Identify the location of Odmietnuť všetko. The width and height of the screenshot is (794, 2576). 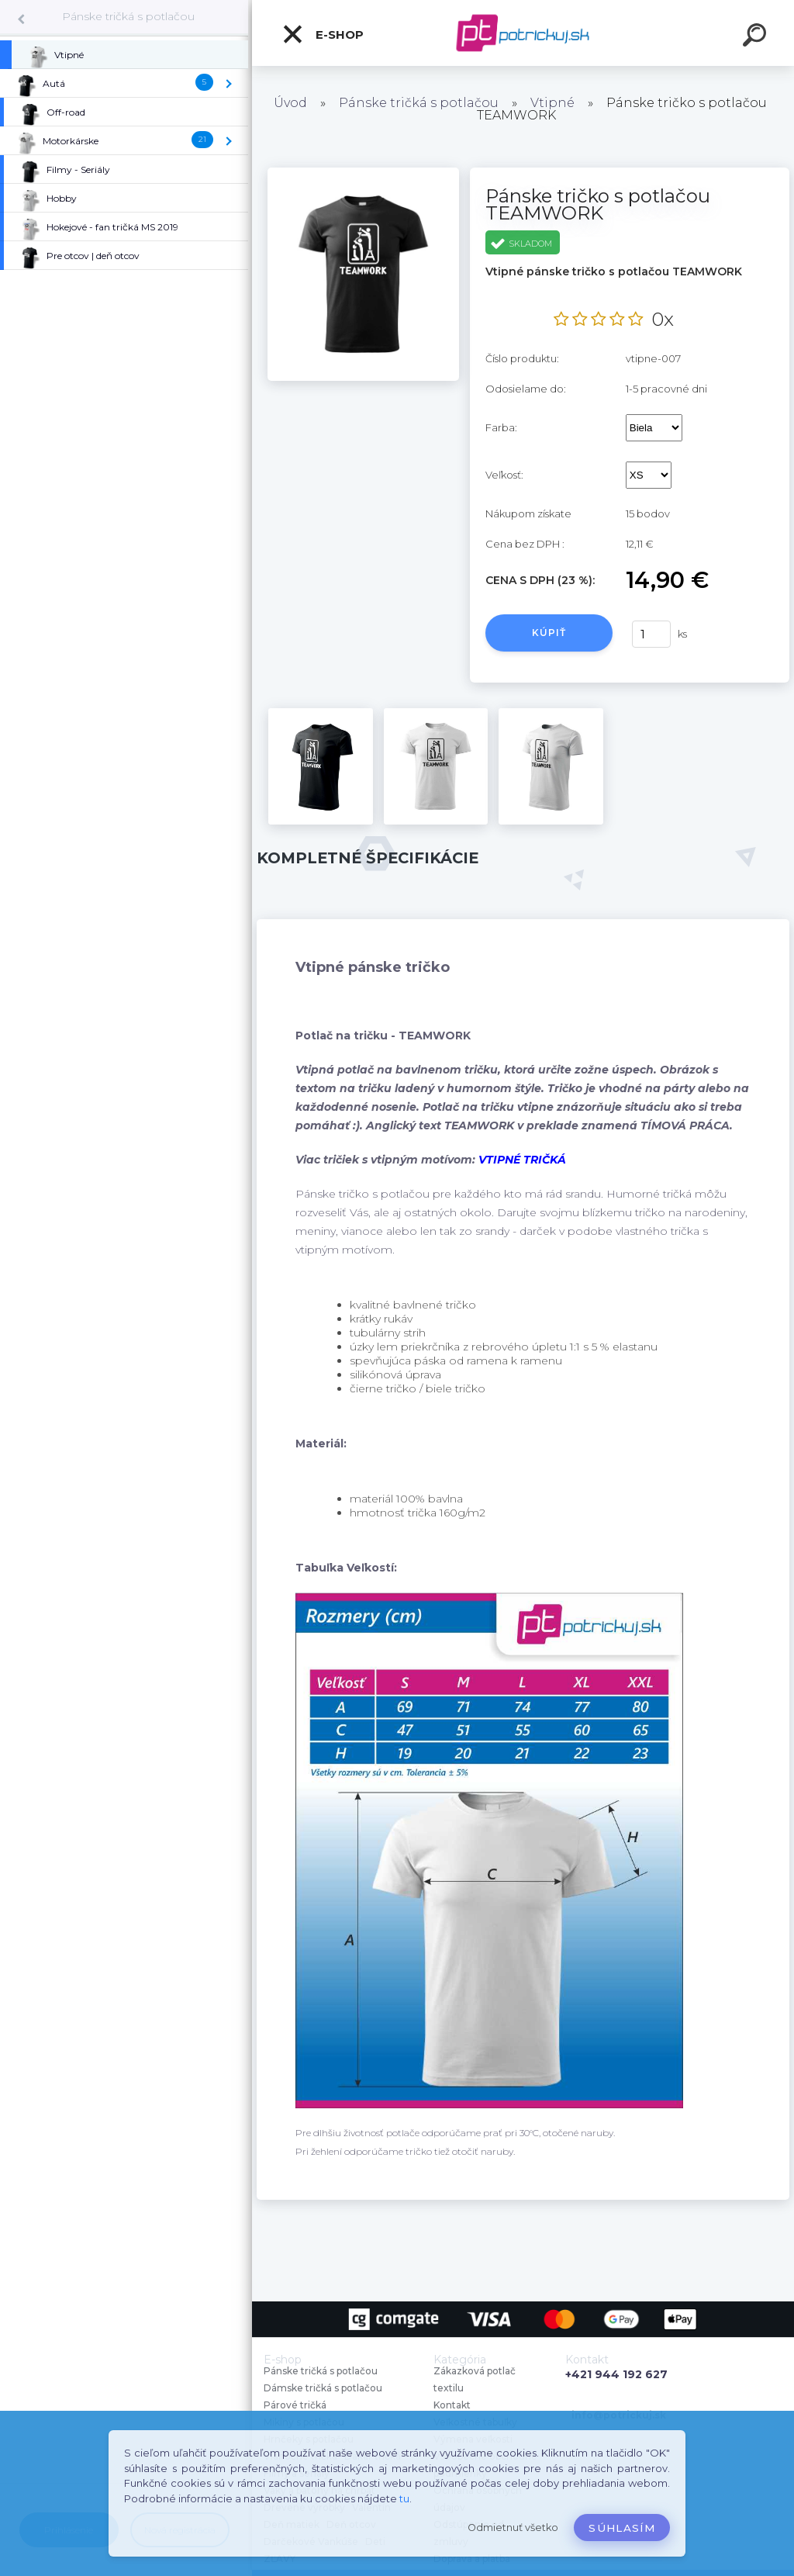
(513, 2527).